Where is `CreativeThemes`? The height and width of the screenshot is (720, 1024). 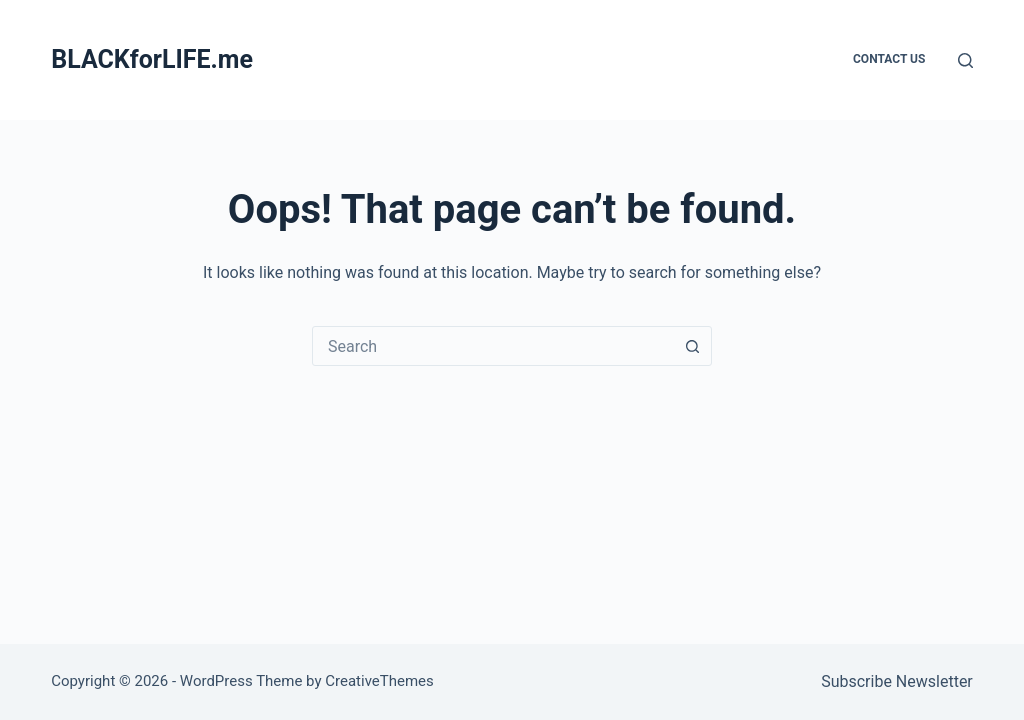
CreativeThemes is located at coordinates (379, 681).